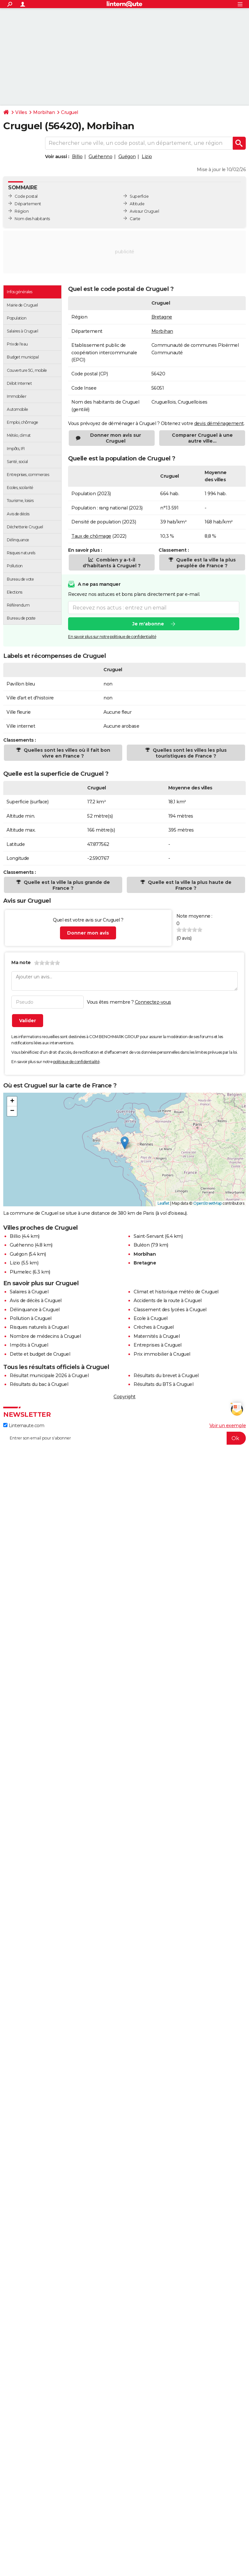  What do you see at coordinates (227, 1425) in the screenshot?
I see `Voir un exemple` at bounding box center [227, 1425].